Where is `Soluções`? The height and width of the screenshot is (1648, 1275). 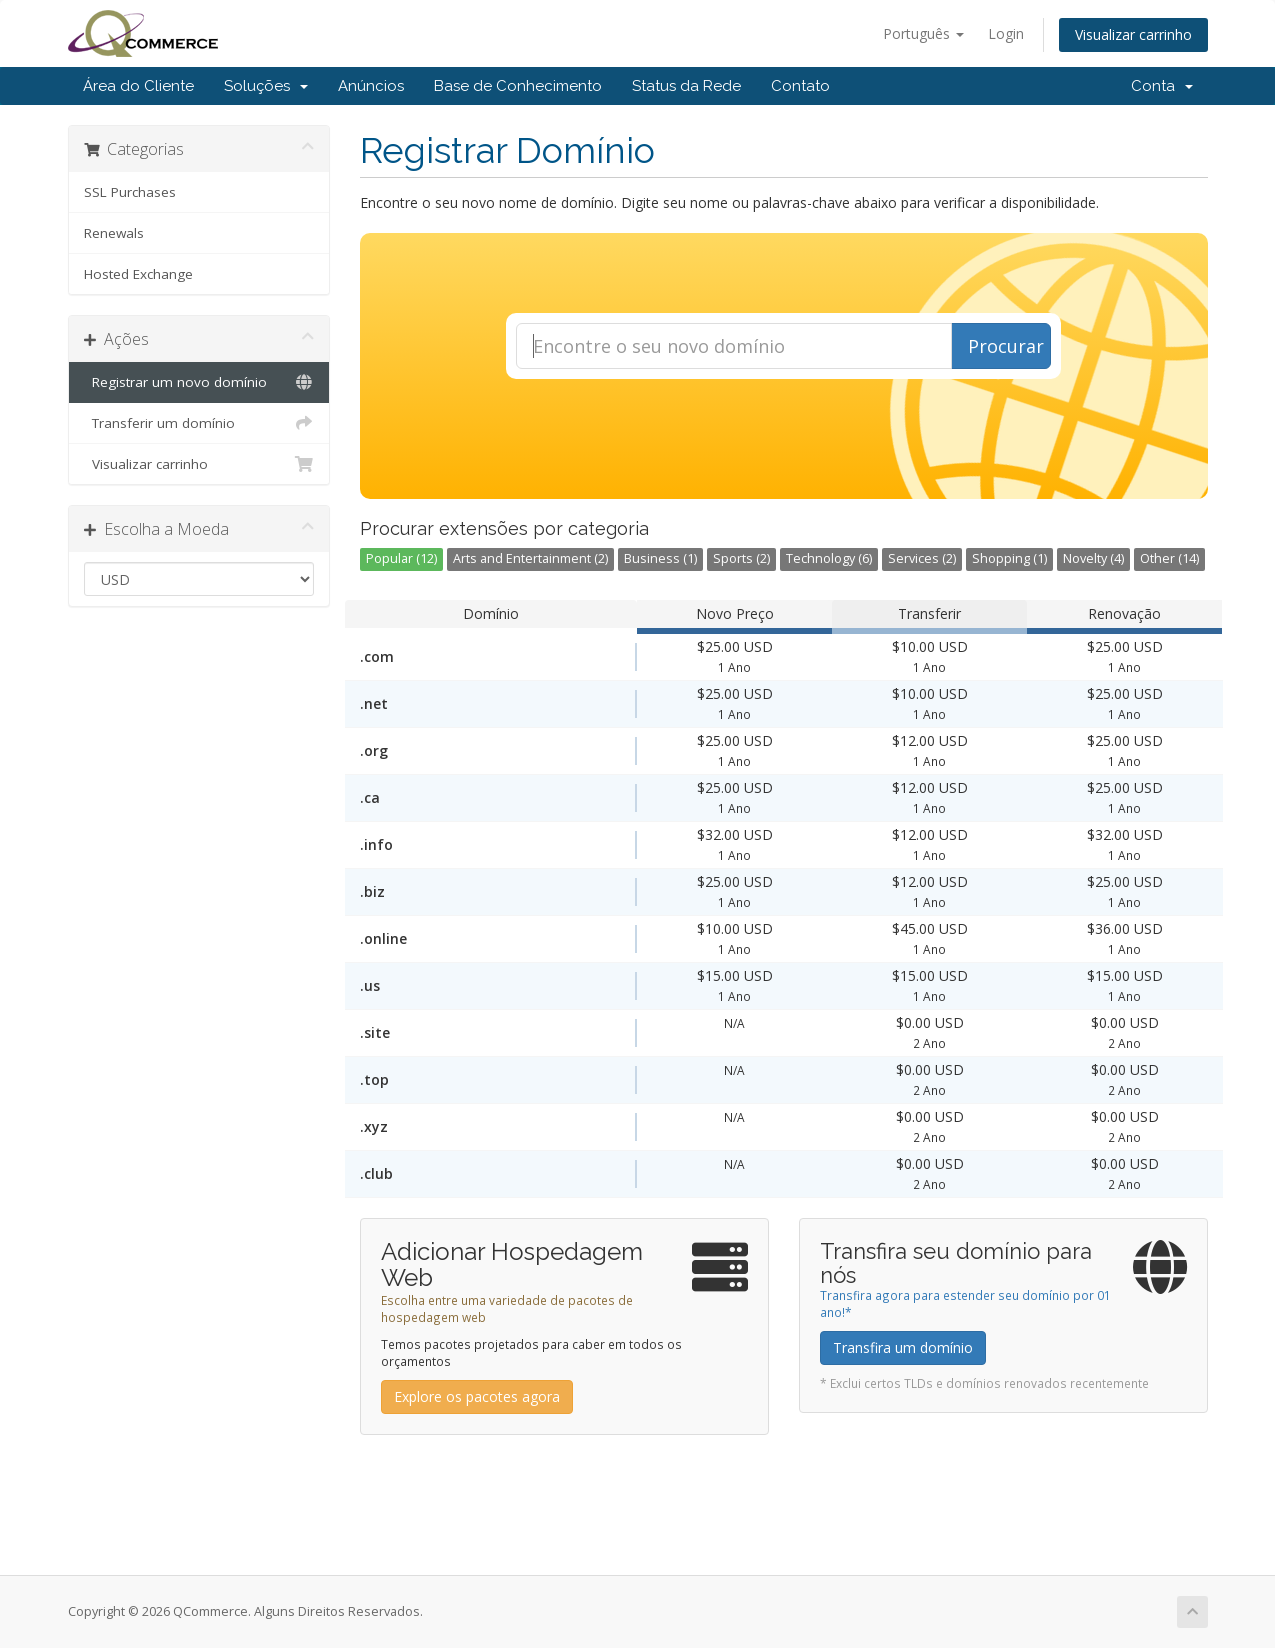 Soluções is located at coordinates (266, 86).